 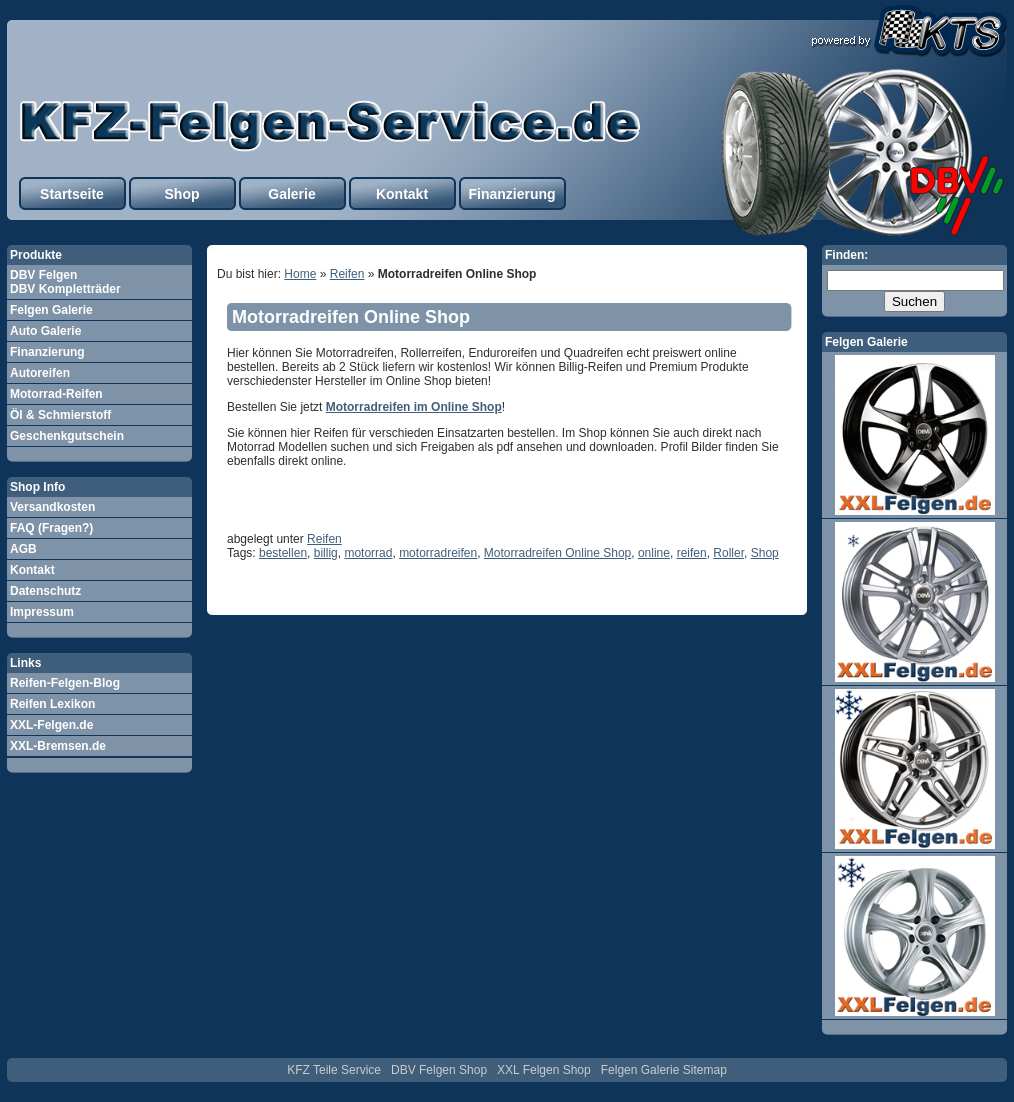 I want to click on Home, so click(x=300, y=274).